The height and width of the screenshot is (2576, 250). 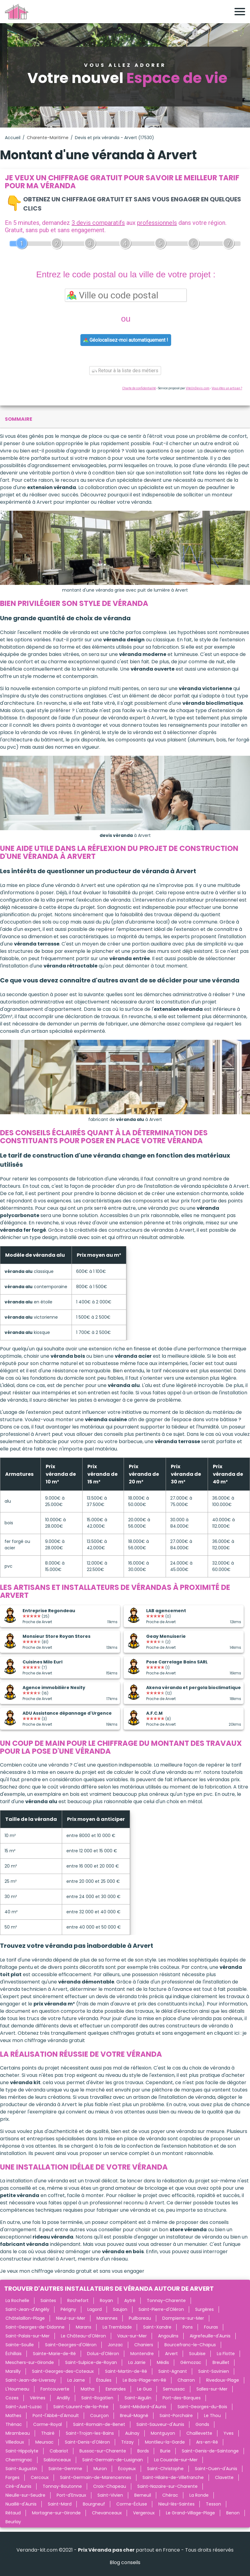 I want to click on Montlieu-la-Garde, so click(x=165, y=2442).